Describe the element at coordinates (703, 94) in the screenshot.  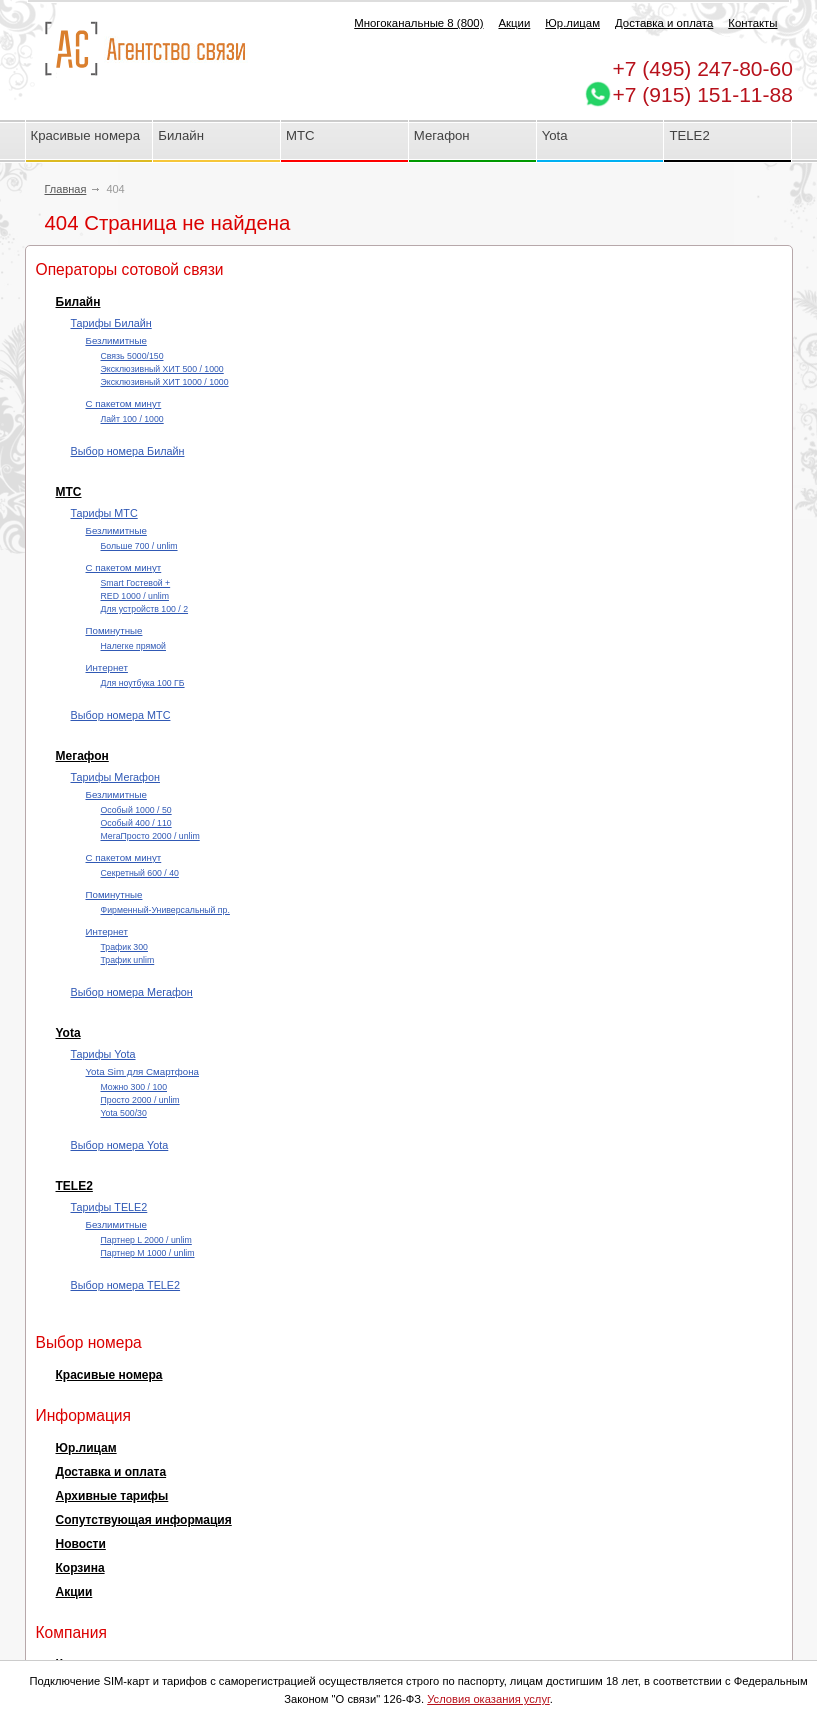
I see `+7 (915) 151-11-88 [Chat on WhatsApp]` at that location.